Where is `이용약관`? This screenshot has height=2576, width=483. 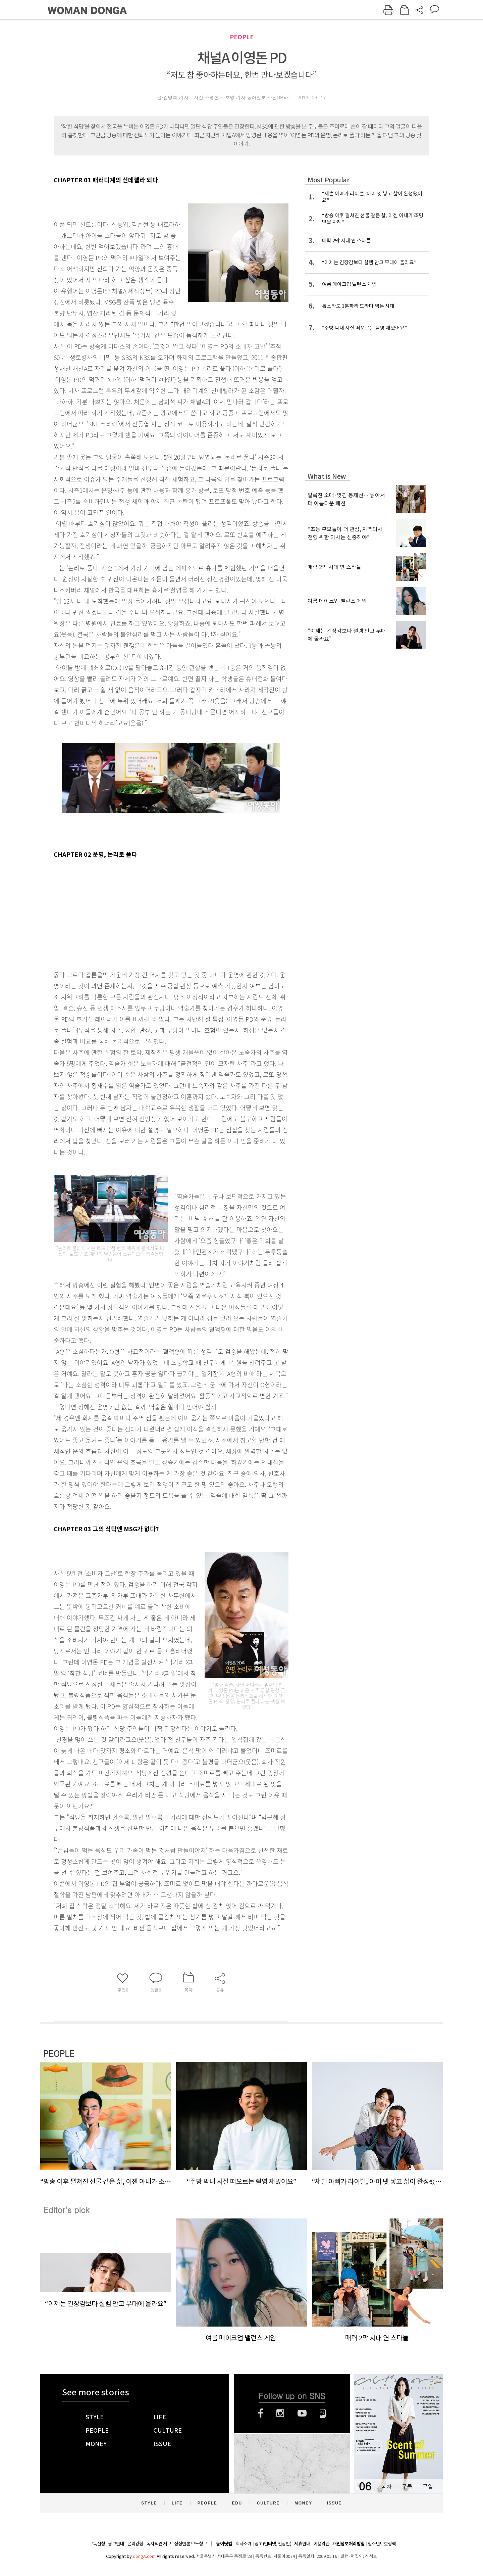
이용약관 is located at coordinates (321, 2544).